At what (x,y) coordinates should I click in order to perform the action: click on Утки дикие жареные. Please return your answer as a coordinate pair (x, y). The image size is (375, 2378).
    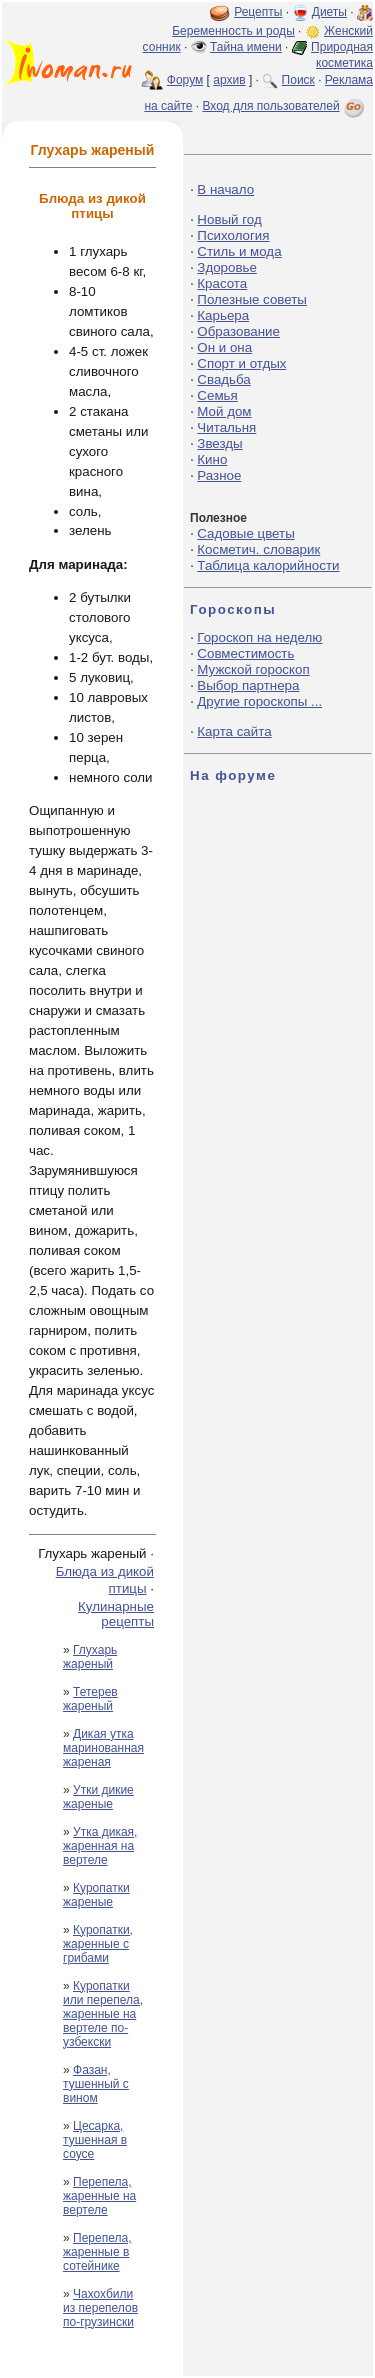
    Looking at the image, I should click on (98, 1797).